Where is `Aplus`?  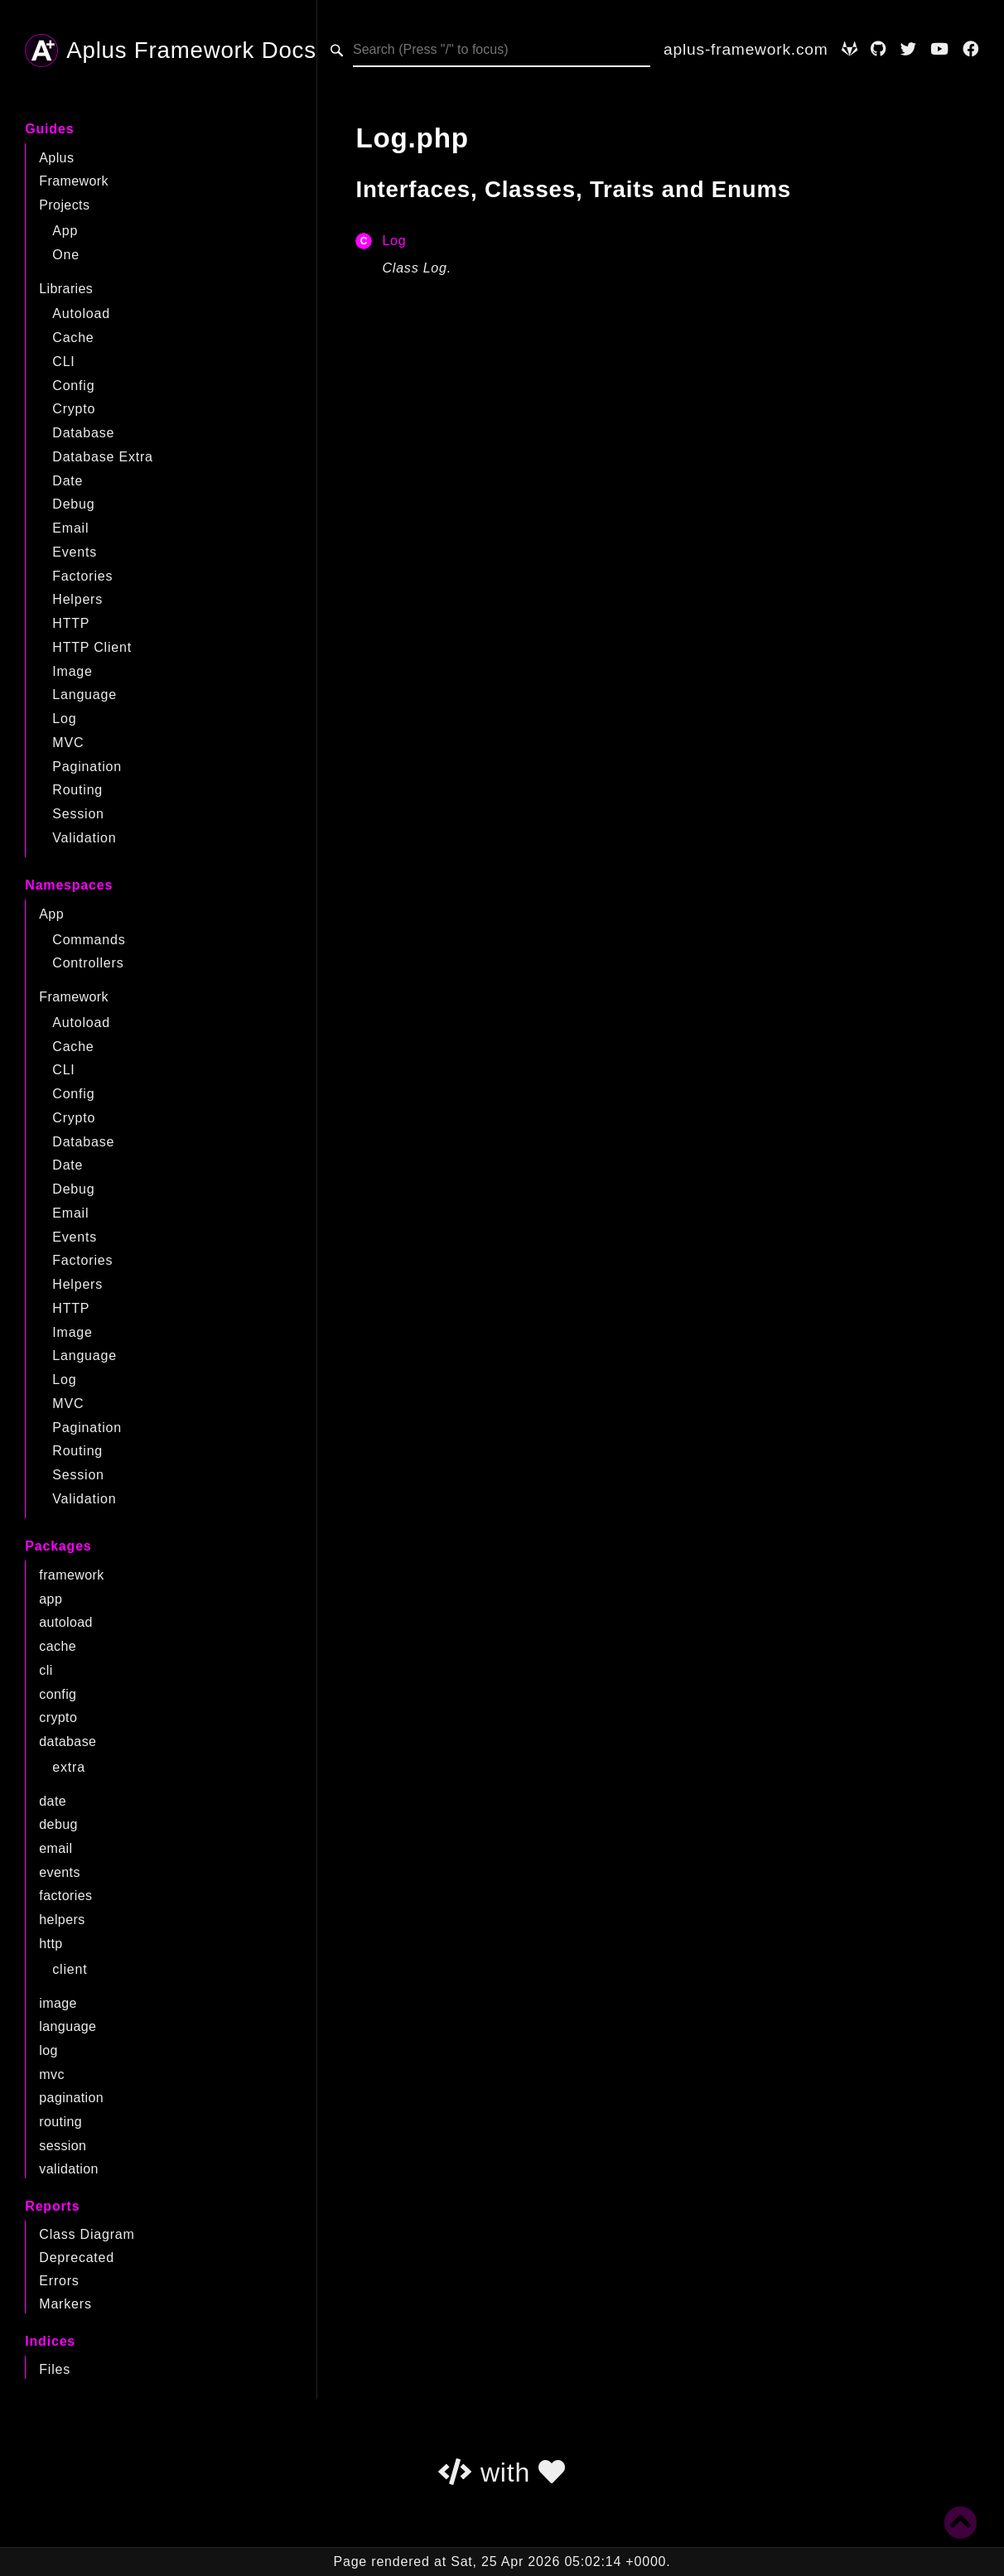
Aplus is located at coordinates (56, 158).